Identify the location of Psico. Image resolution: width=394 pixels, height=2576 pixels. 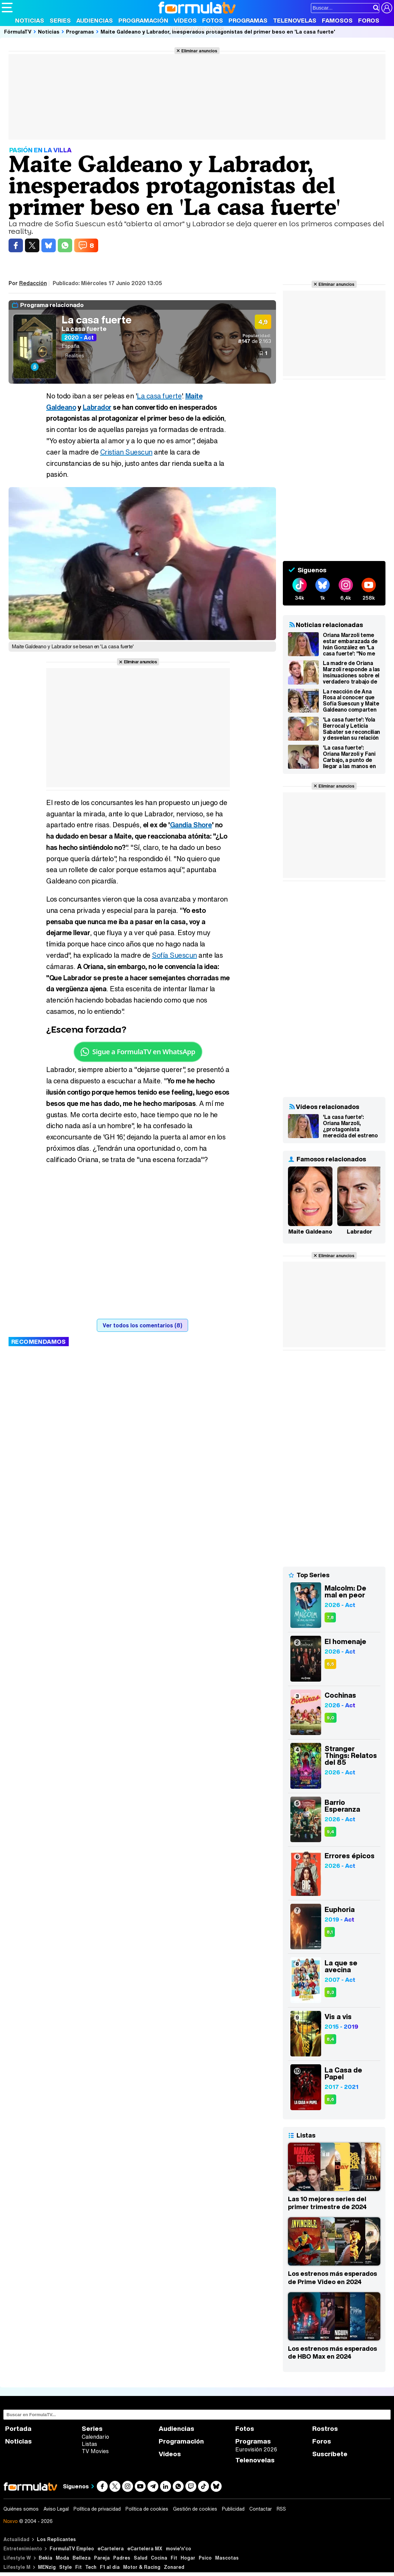
(205, 2557).